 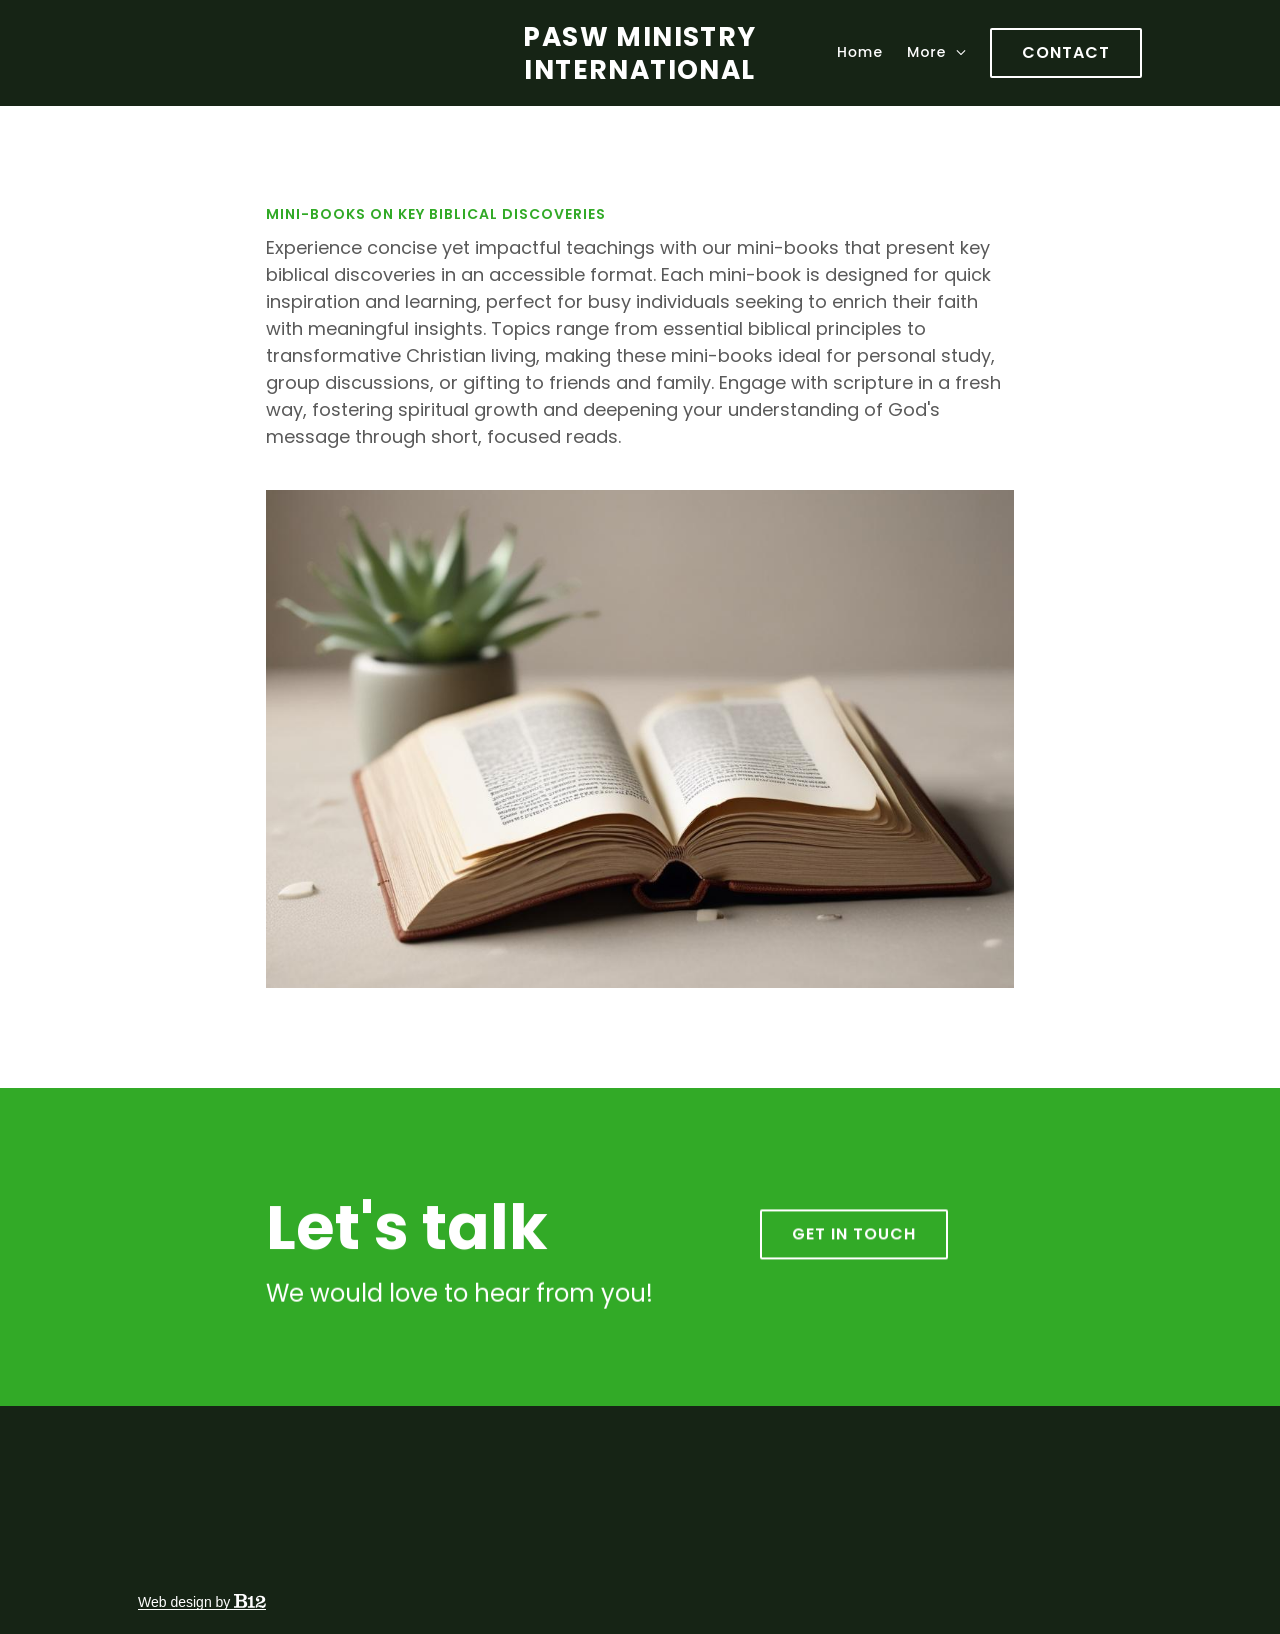 What do you see at coordinates (202, 1602) in the screenshot?
I see `Web design by` at bounding box center [202, 1602].